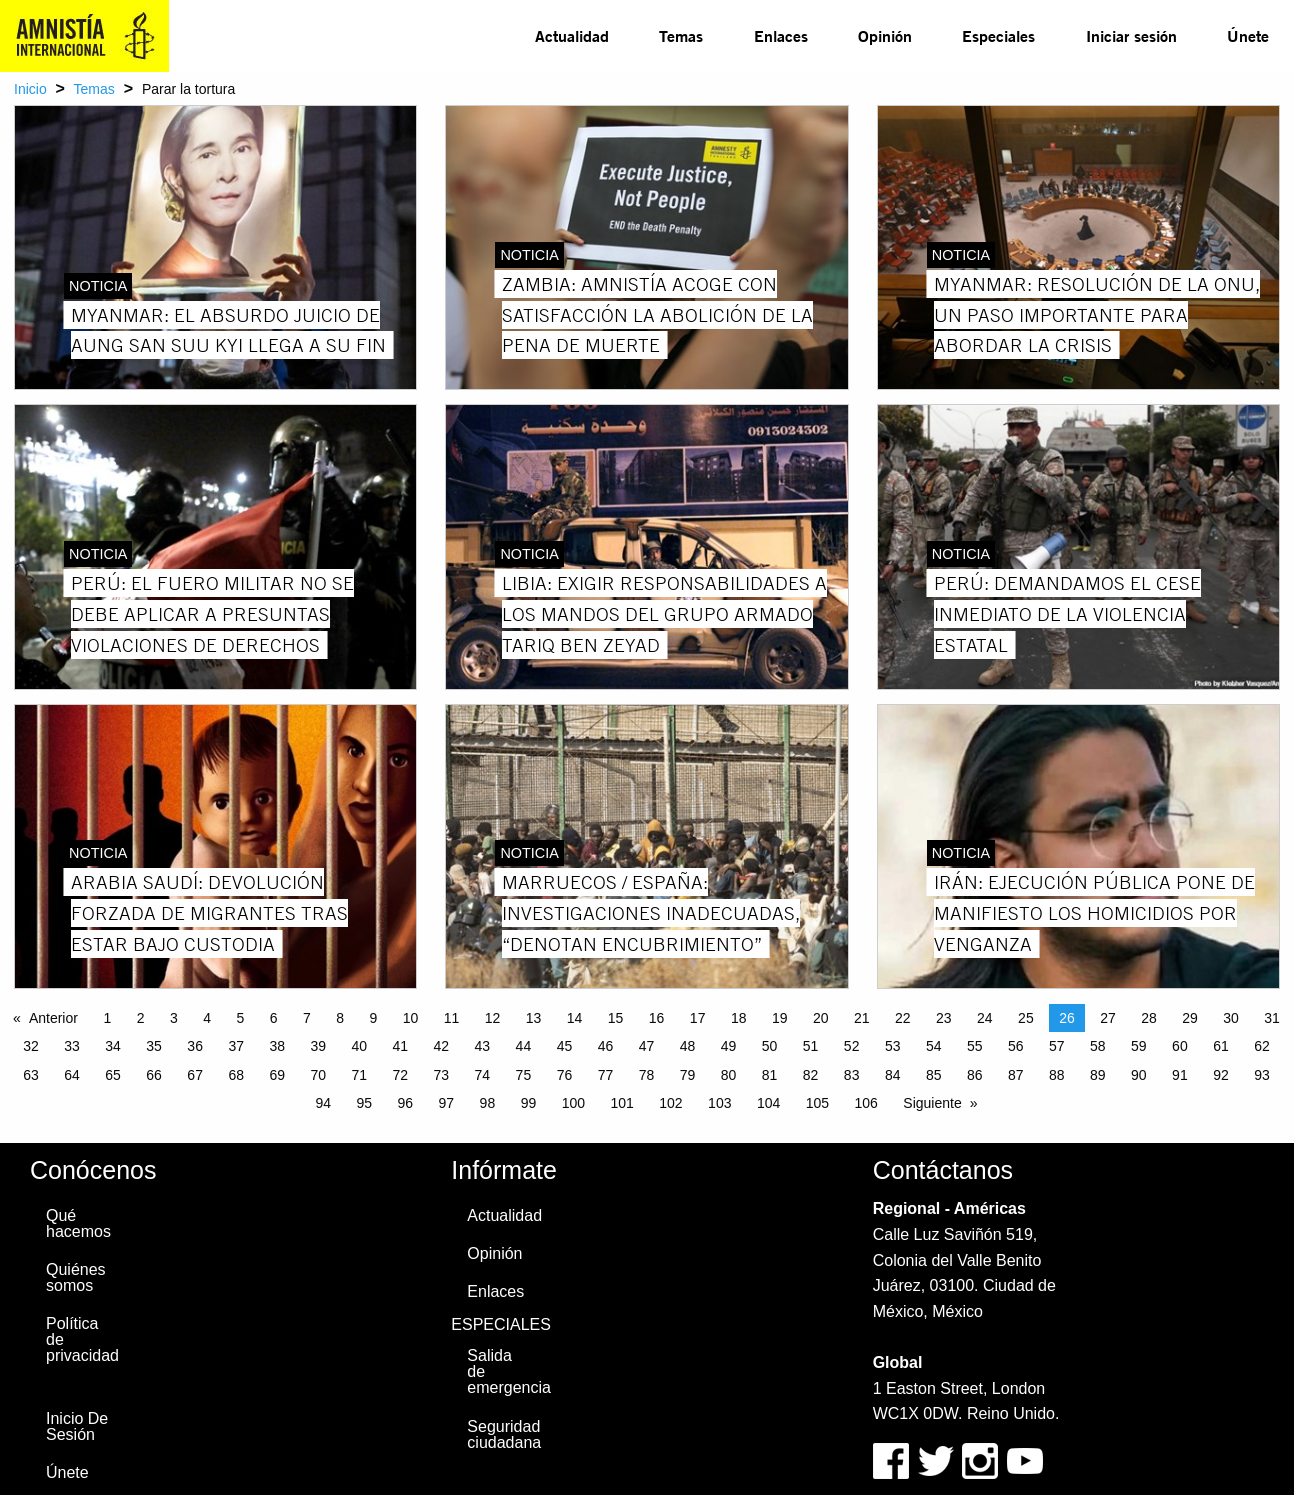 Image resolution: width=1294 pixels, height=1495 pixels. What do you see at coordinates (565, 1075) in the screenshot?
I see `76 [Page 76]` at bounding box center [565, 1075].